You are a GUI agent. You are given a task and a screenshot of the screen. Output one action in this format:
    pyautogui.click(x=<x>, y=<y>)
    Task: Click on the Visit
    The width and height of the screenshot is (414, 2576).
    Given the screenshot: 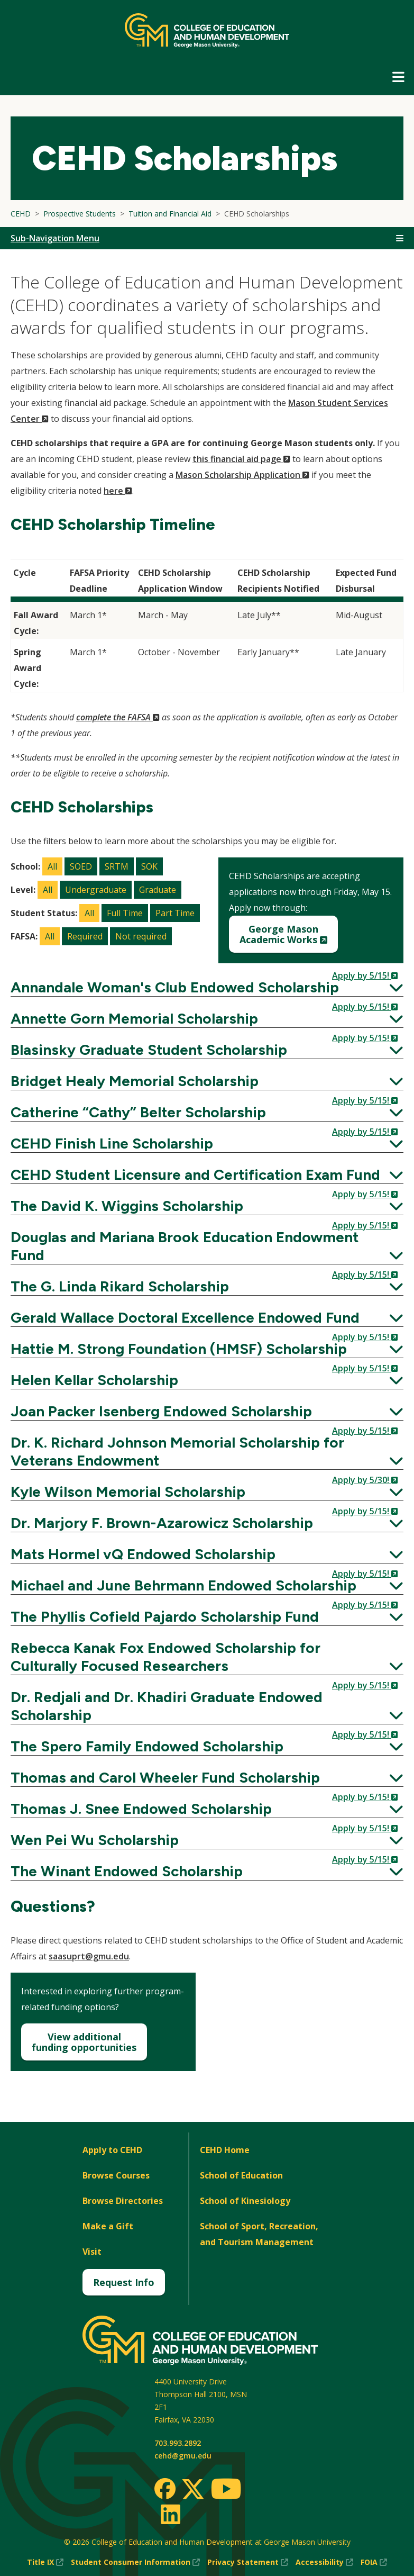 What is the action you would take?
    pyautogui.click(x=92, y=2251)
    